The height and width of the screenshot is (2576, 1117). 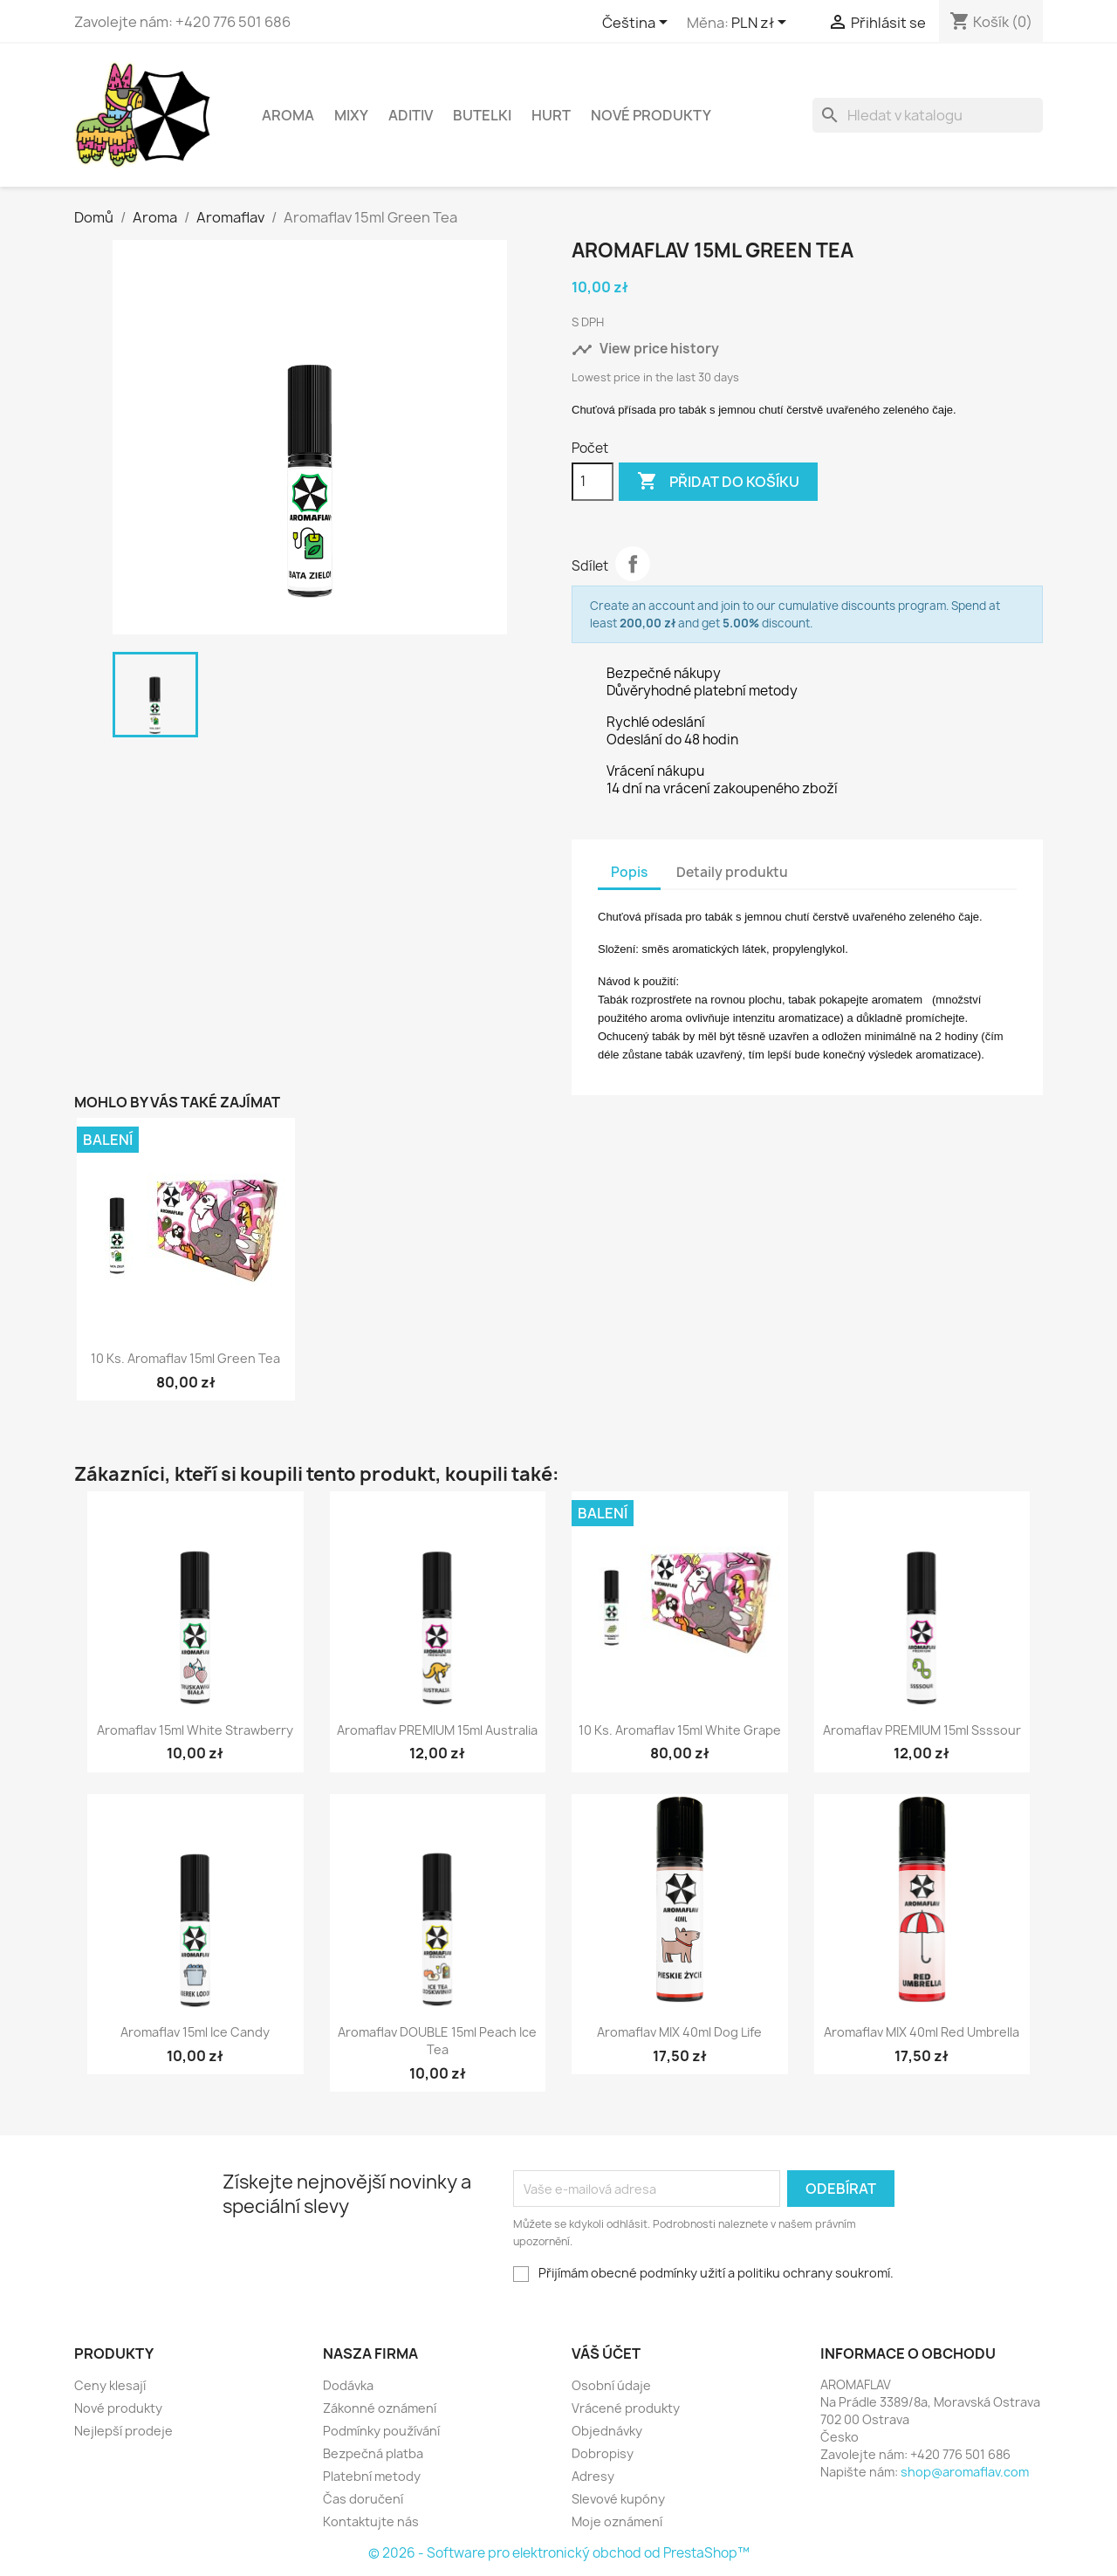 What do you see at coordinates (617, 2521) in the screenshot?
I see `Moje oznámení` at bounding box center [617, 2521].